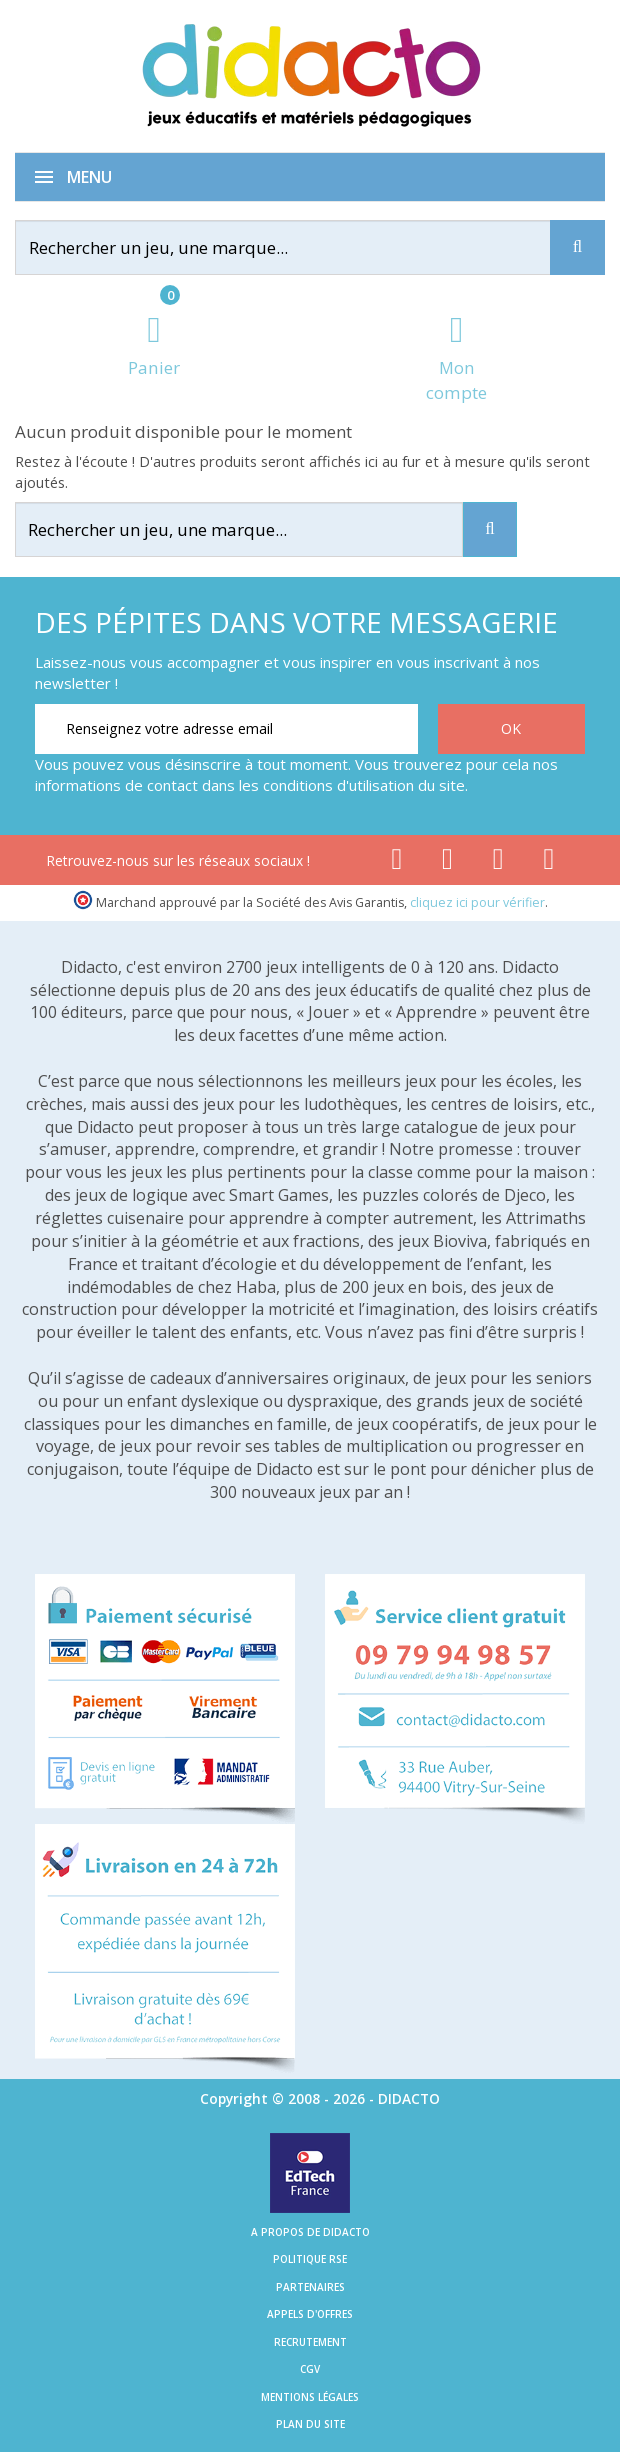 This screenshot has height=2452, width=620. Describe the element at coordinates (549, 863) in the screenshot. I see `[Lien linkedin]` at that location.